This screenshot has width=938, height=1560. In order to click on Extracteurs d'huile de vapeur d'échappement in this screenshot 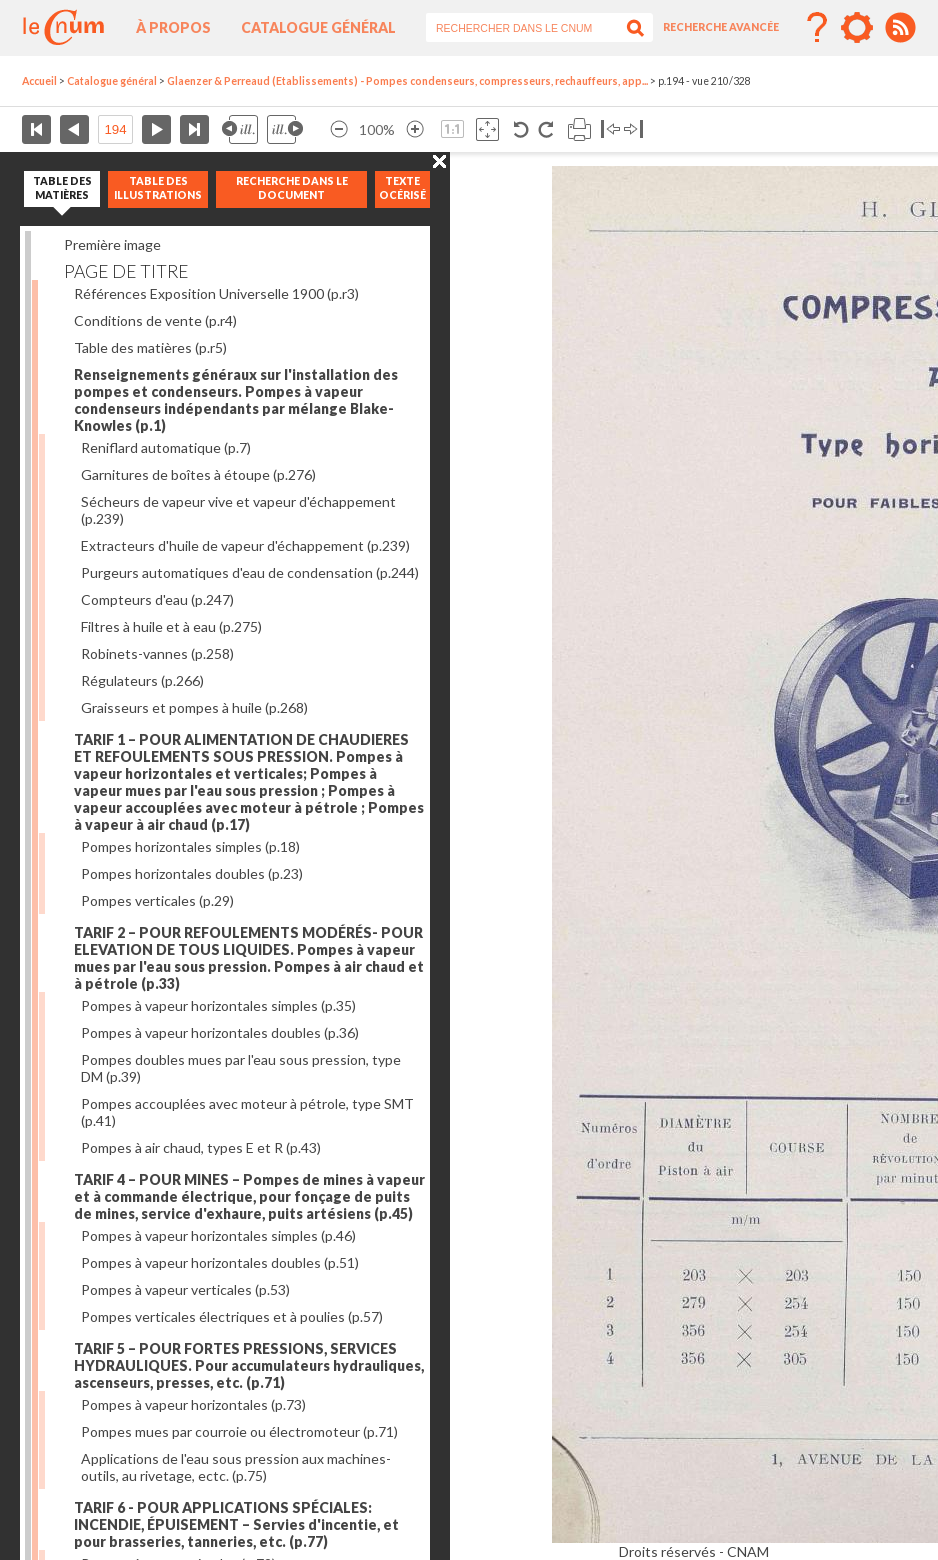, I will do `click(245, 545)`.